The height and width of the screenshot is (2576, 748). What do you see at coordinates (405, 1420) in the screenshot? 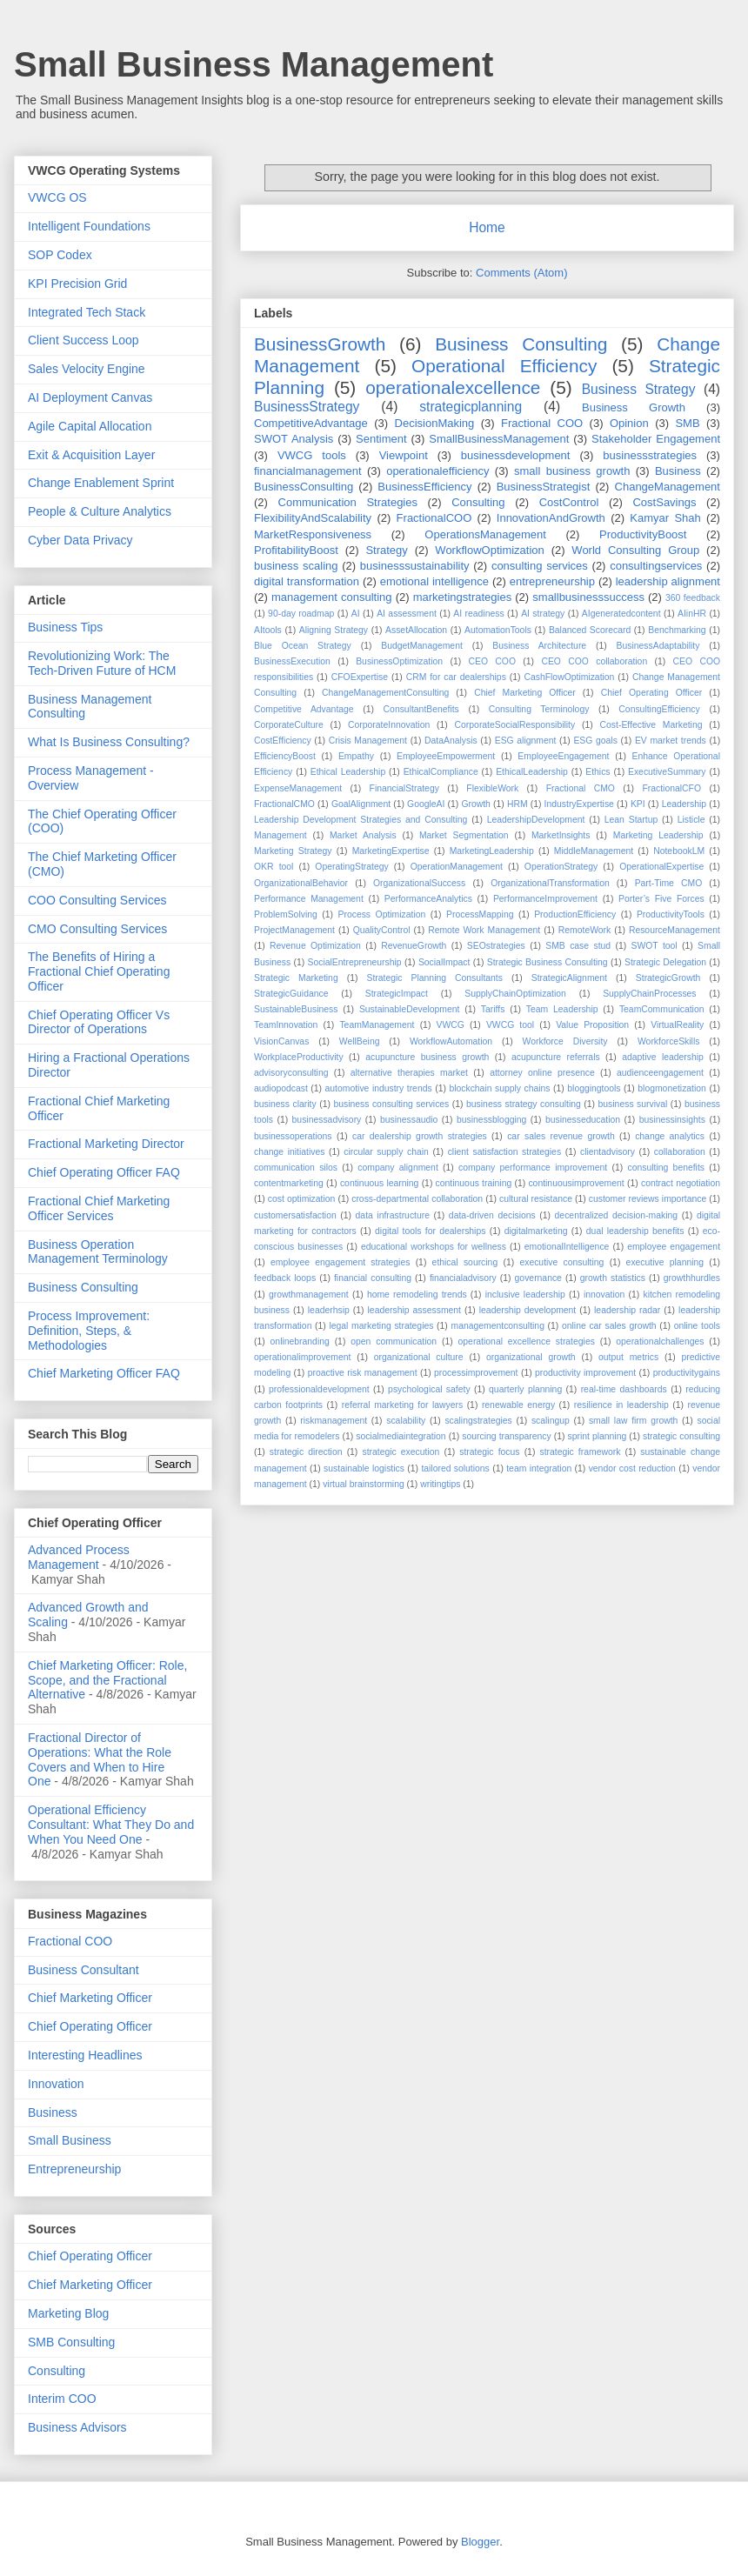
I see `scalability` at bounding box center [405, 1420].